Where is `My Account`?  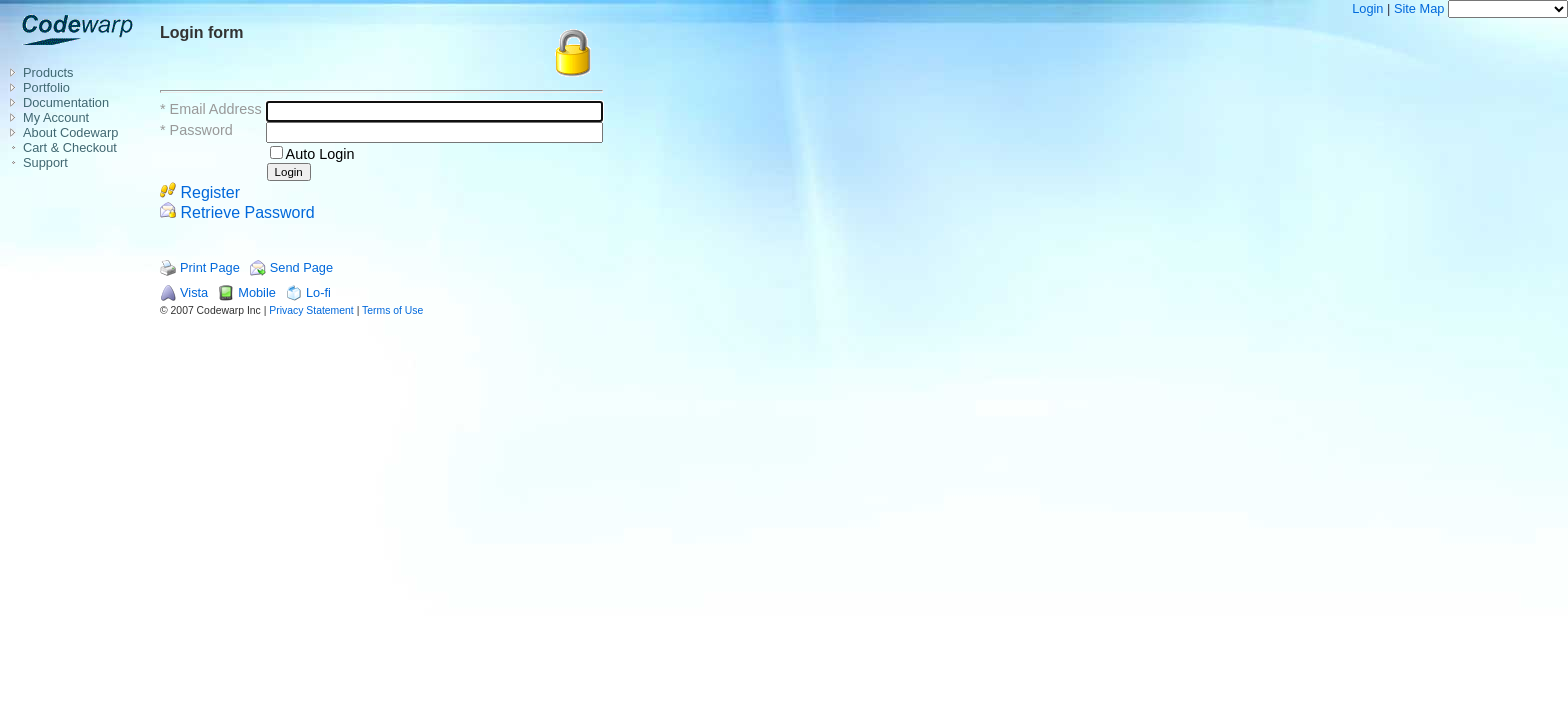
My Account is located at coordinates (56, 117).